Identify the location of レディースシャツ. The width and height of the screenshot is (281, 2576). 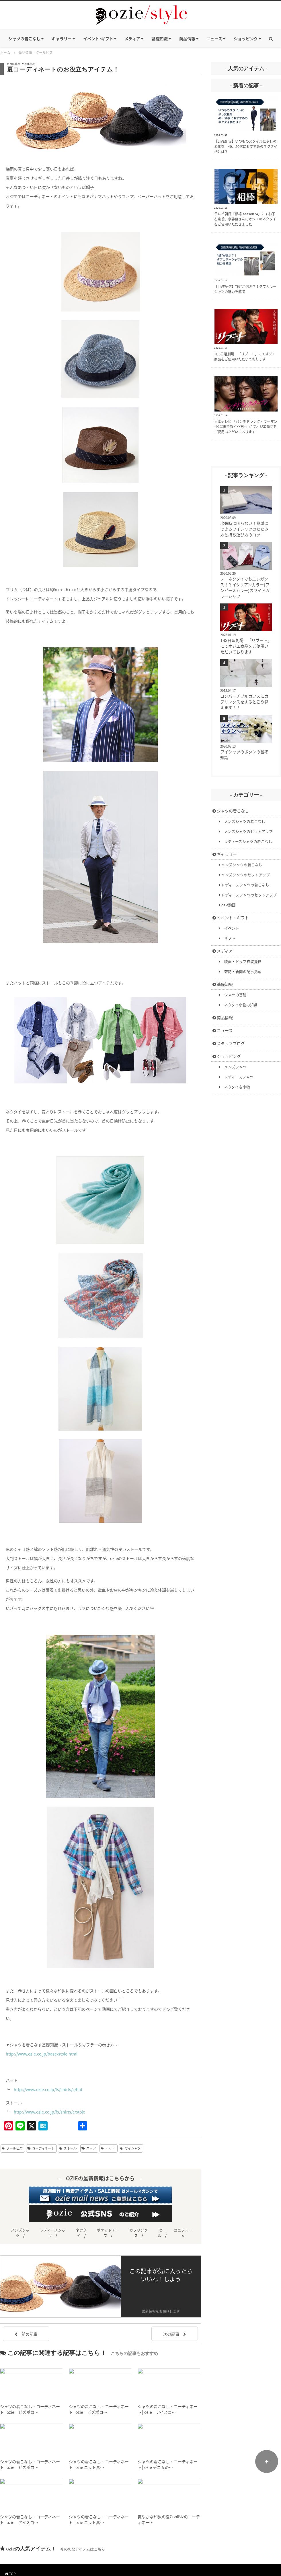
(236, 1076).